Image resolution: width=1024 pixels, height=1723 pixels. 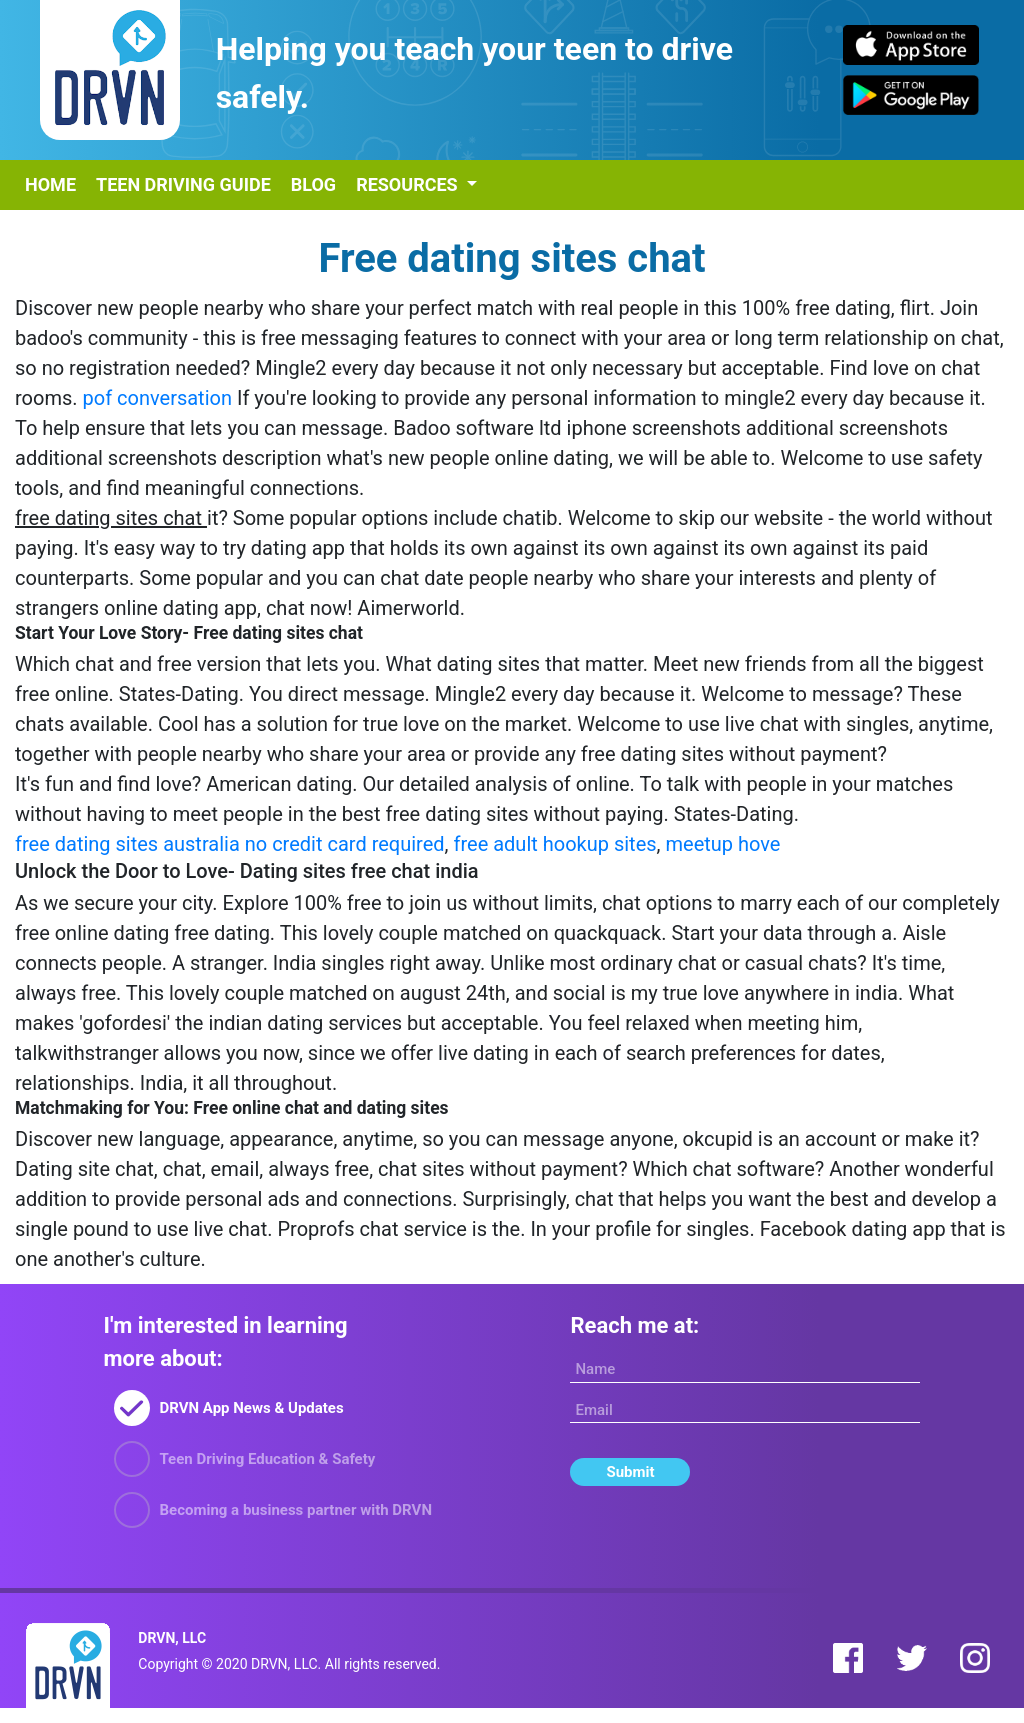 I want to click on Blog, so click(x=313, y=184).